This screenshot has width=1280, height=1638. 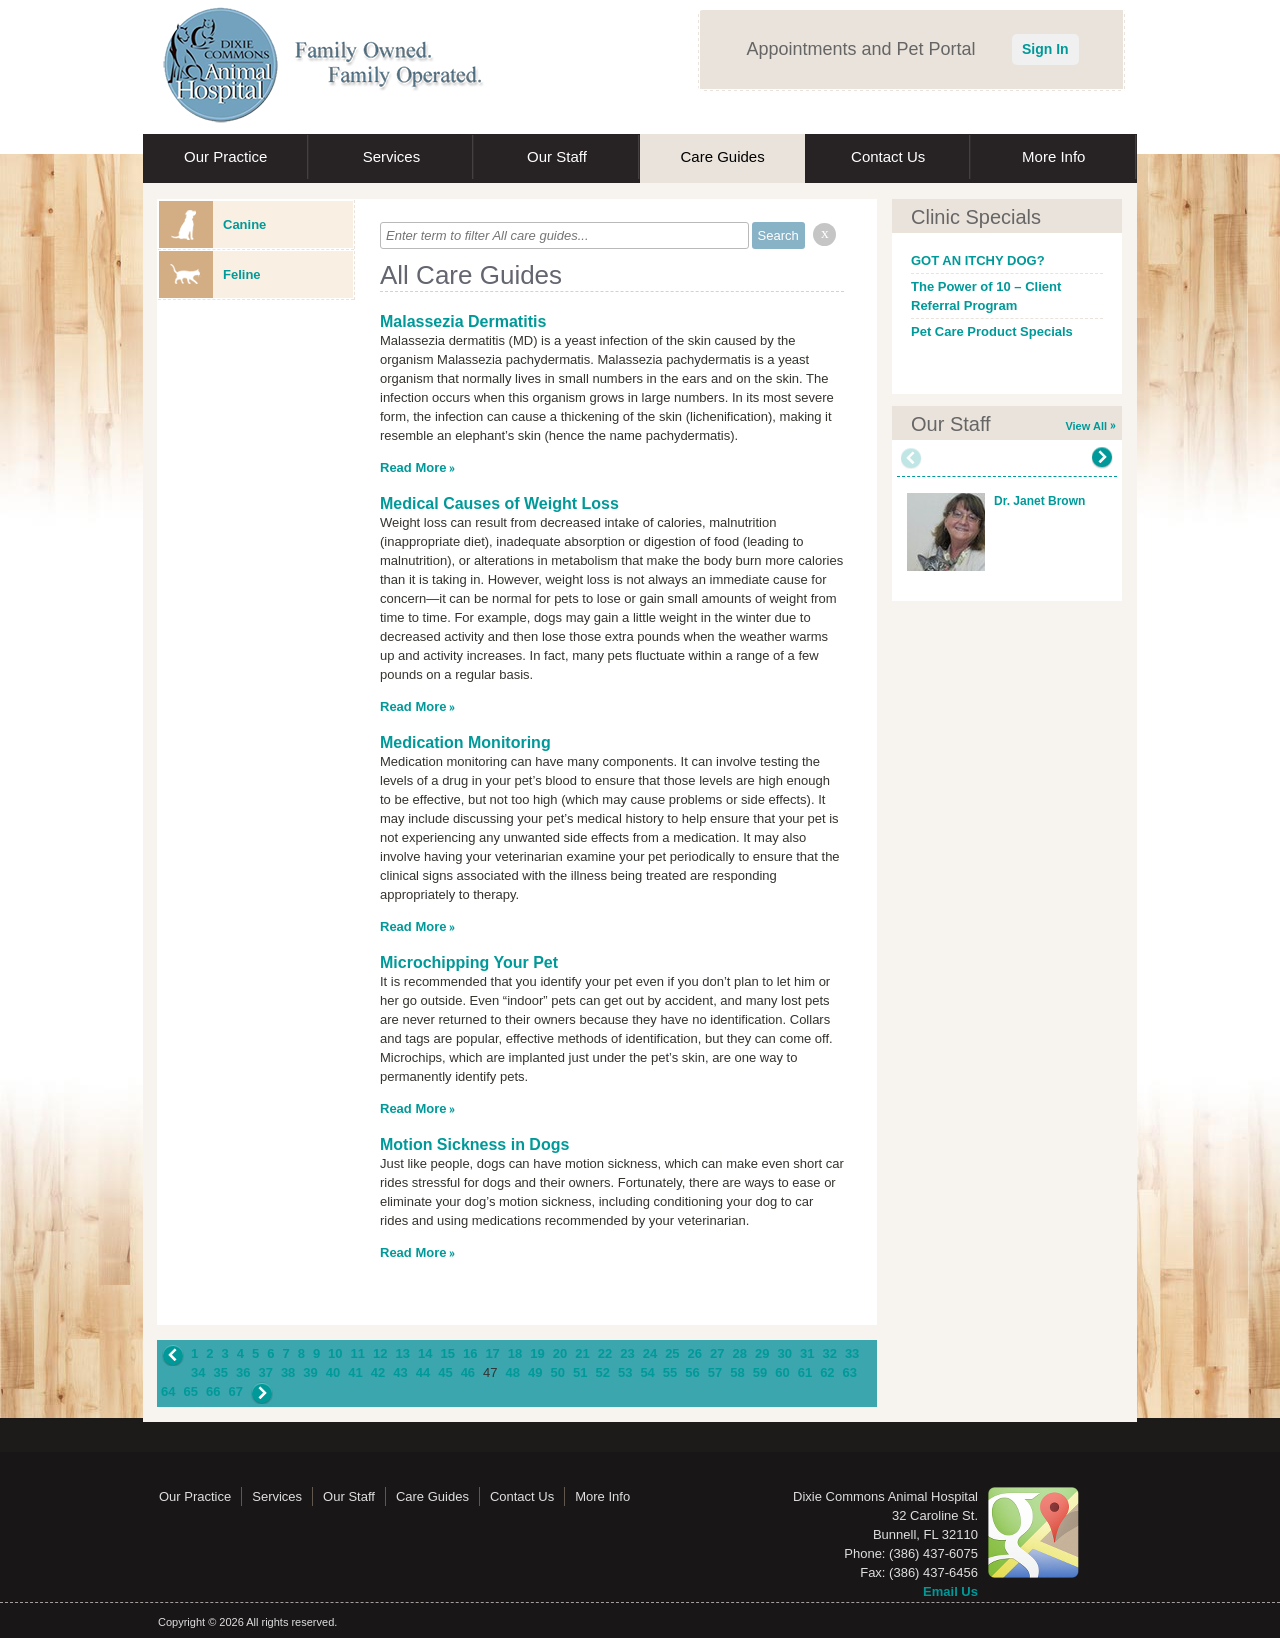 What do you see at coordinates (445, 1372) in the screenshot?
I see `45` at bounding box center [445, 1372].